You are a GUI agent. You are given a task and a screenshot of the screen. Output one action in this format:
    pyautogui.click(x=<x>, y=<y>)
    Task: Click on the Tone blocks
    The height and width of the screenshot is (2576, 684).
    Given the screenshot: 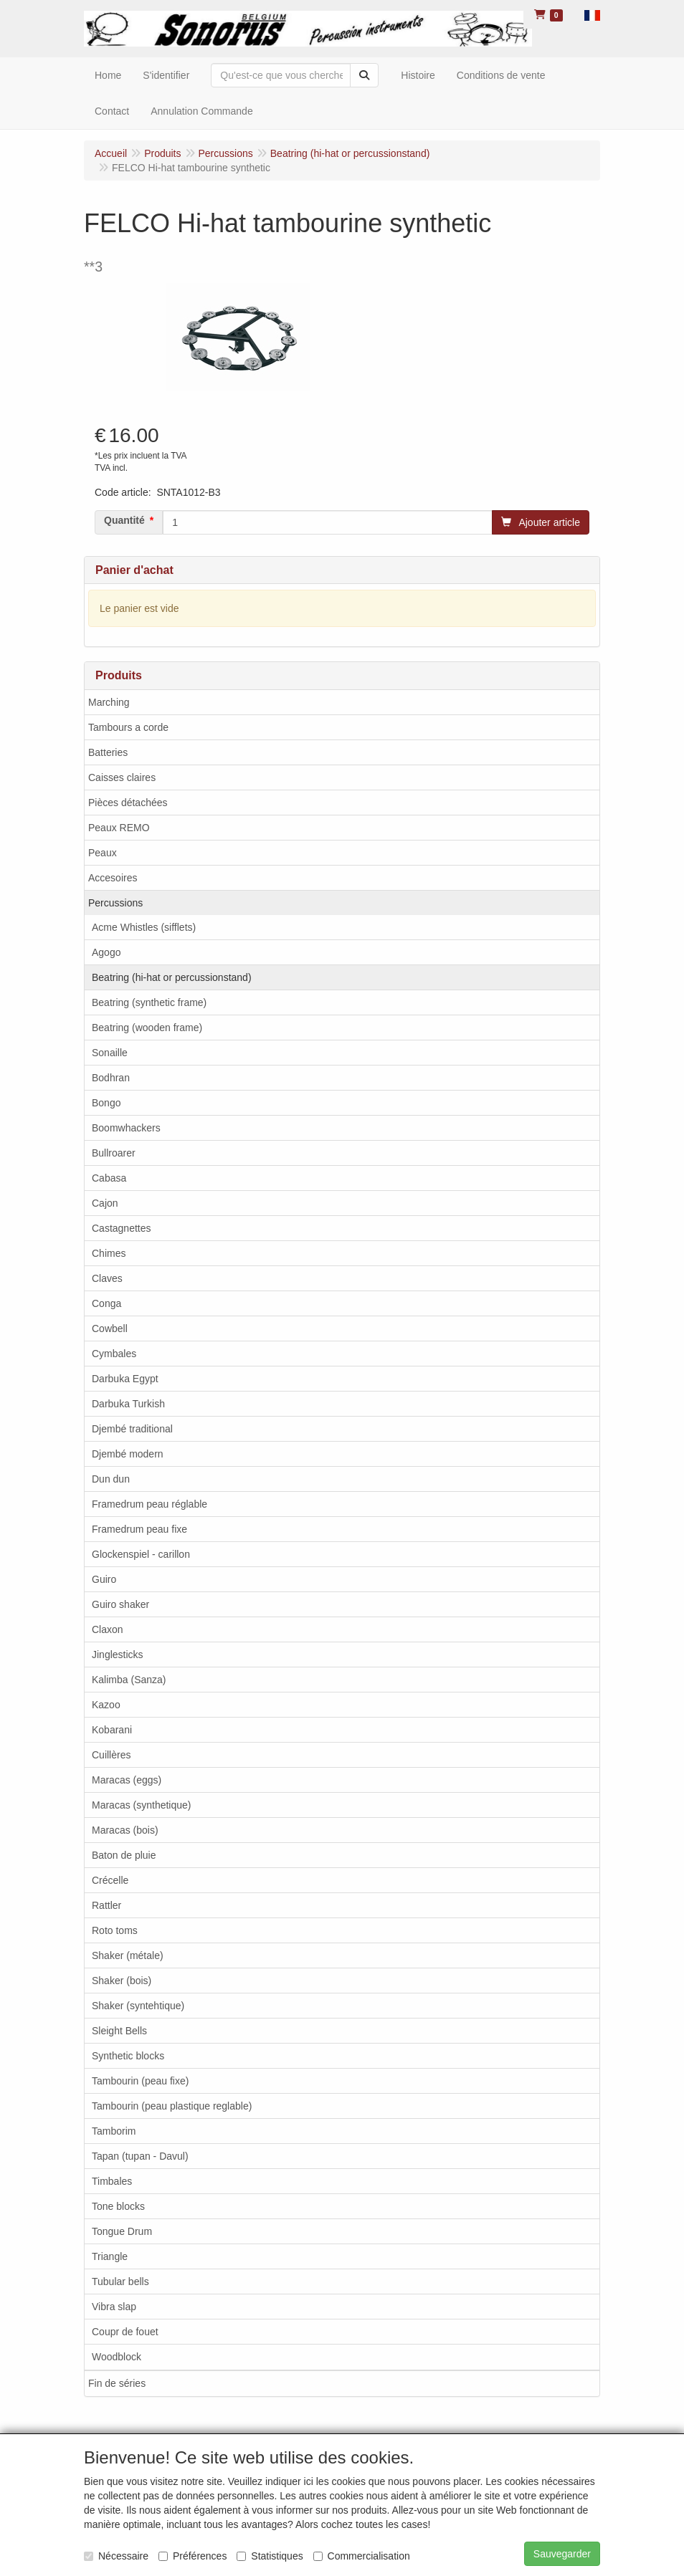 What is the action you would take?
    pyautogui.click(x=118, y=2206)
    